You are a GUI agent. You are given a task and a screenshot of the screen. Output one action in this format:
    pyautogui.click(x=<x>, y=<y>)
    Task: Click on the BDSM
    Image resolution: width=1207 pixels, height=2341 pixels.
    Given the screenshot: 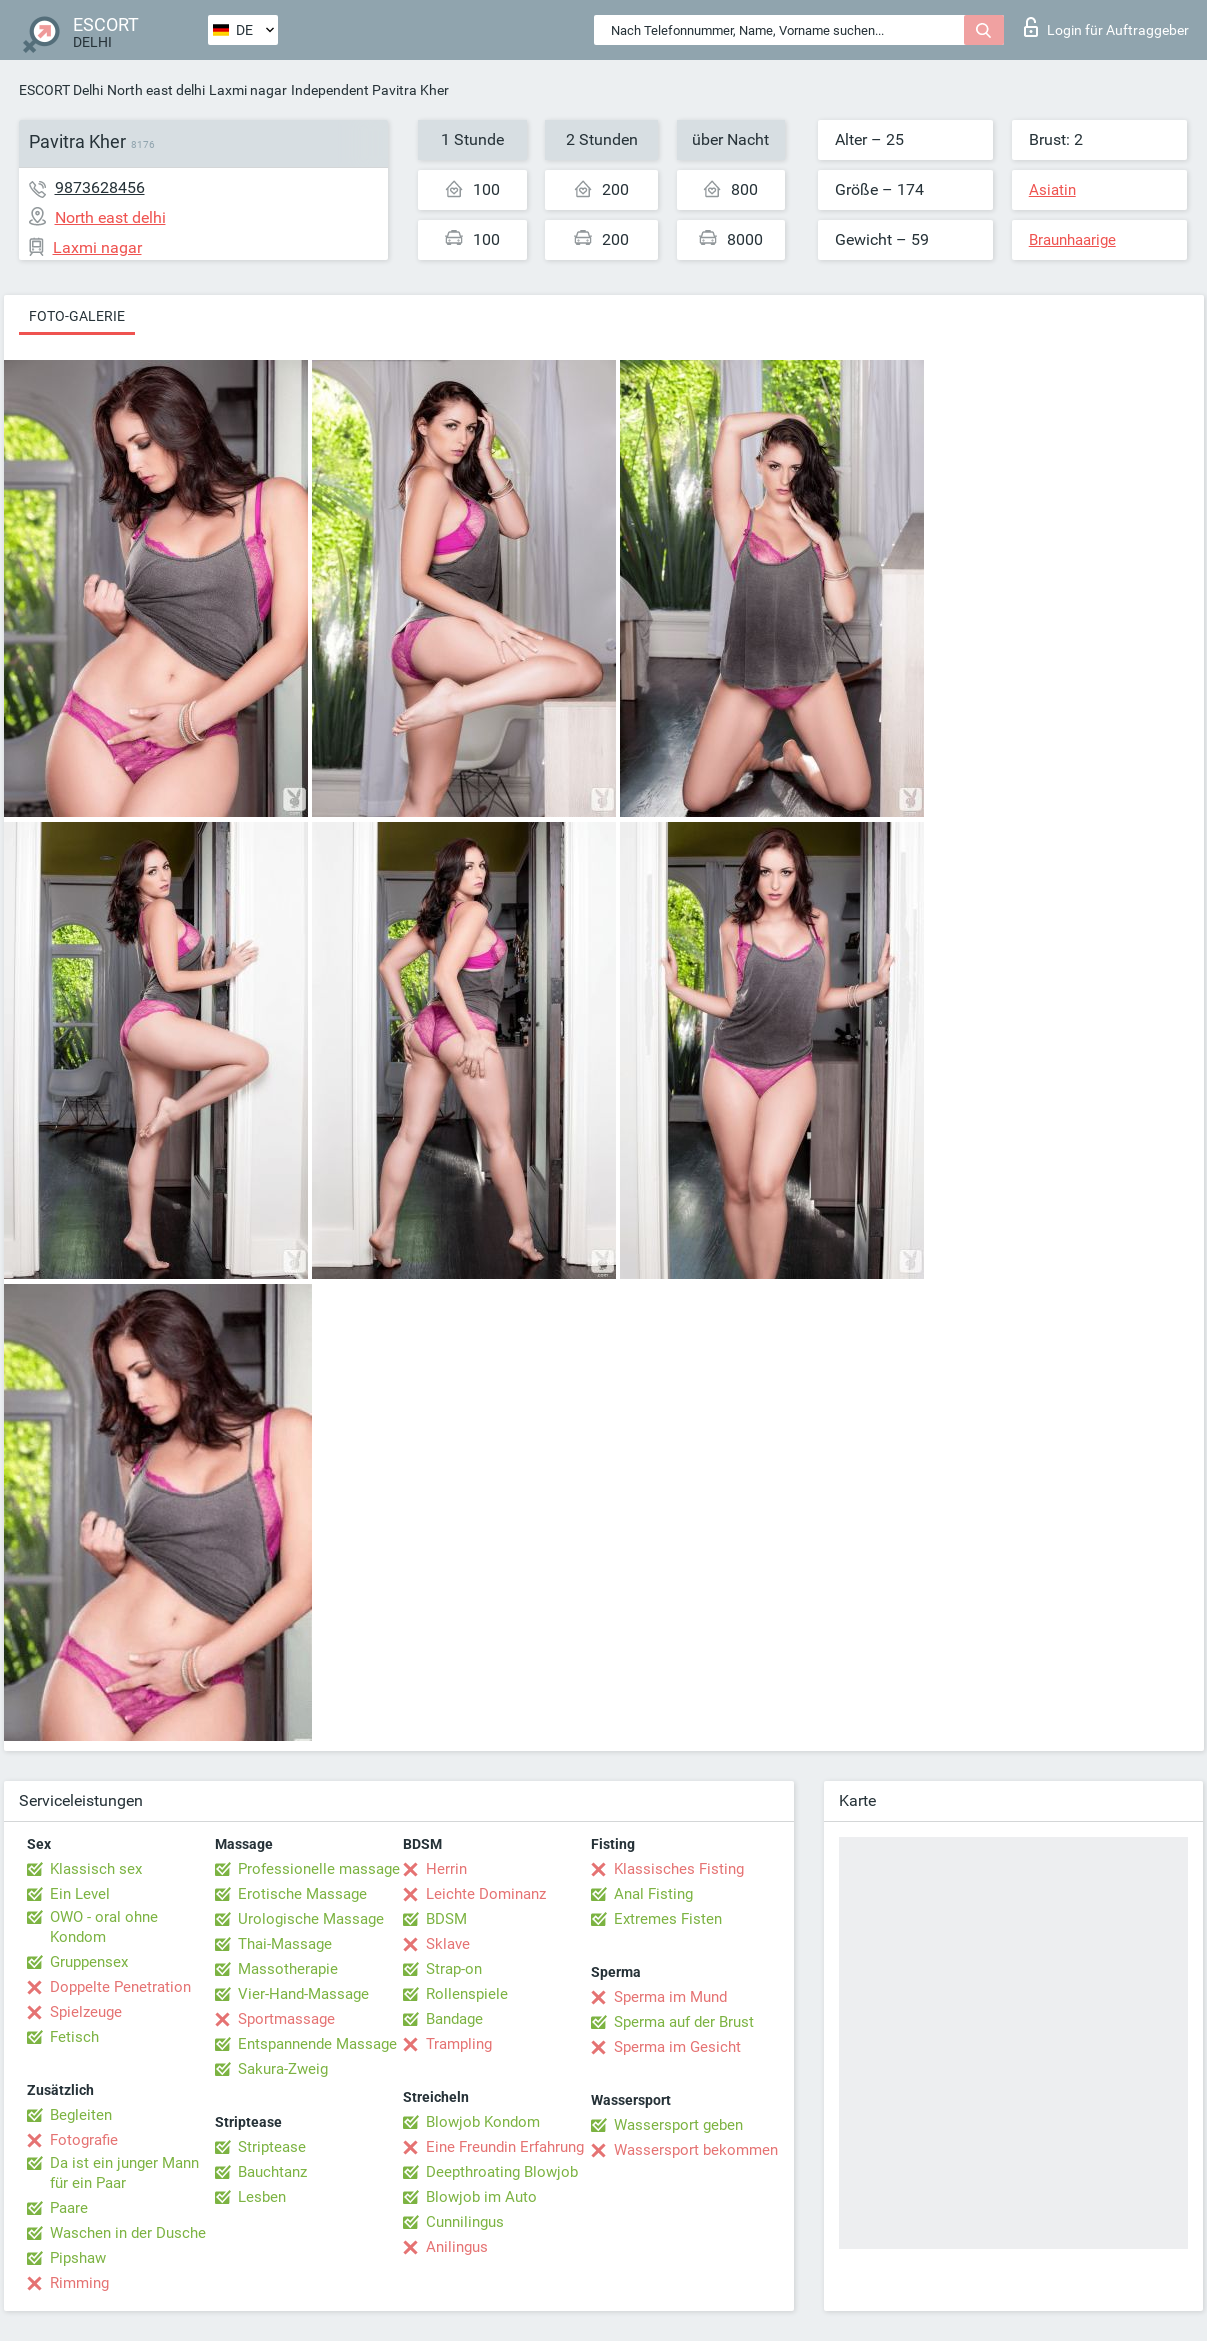 What is the action you would take?
    pyautogui.click(x=446, y=1919)
    